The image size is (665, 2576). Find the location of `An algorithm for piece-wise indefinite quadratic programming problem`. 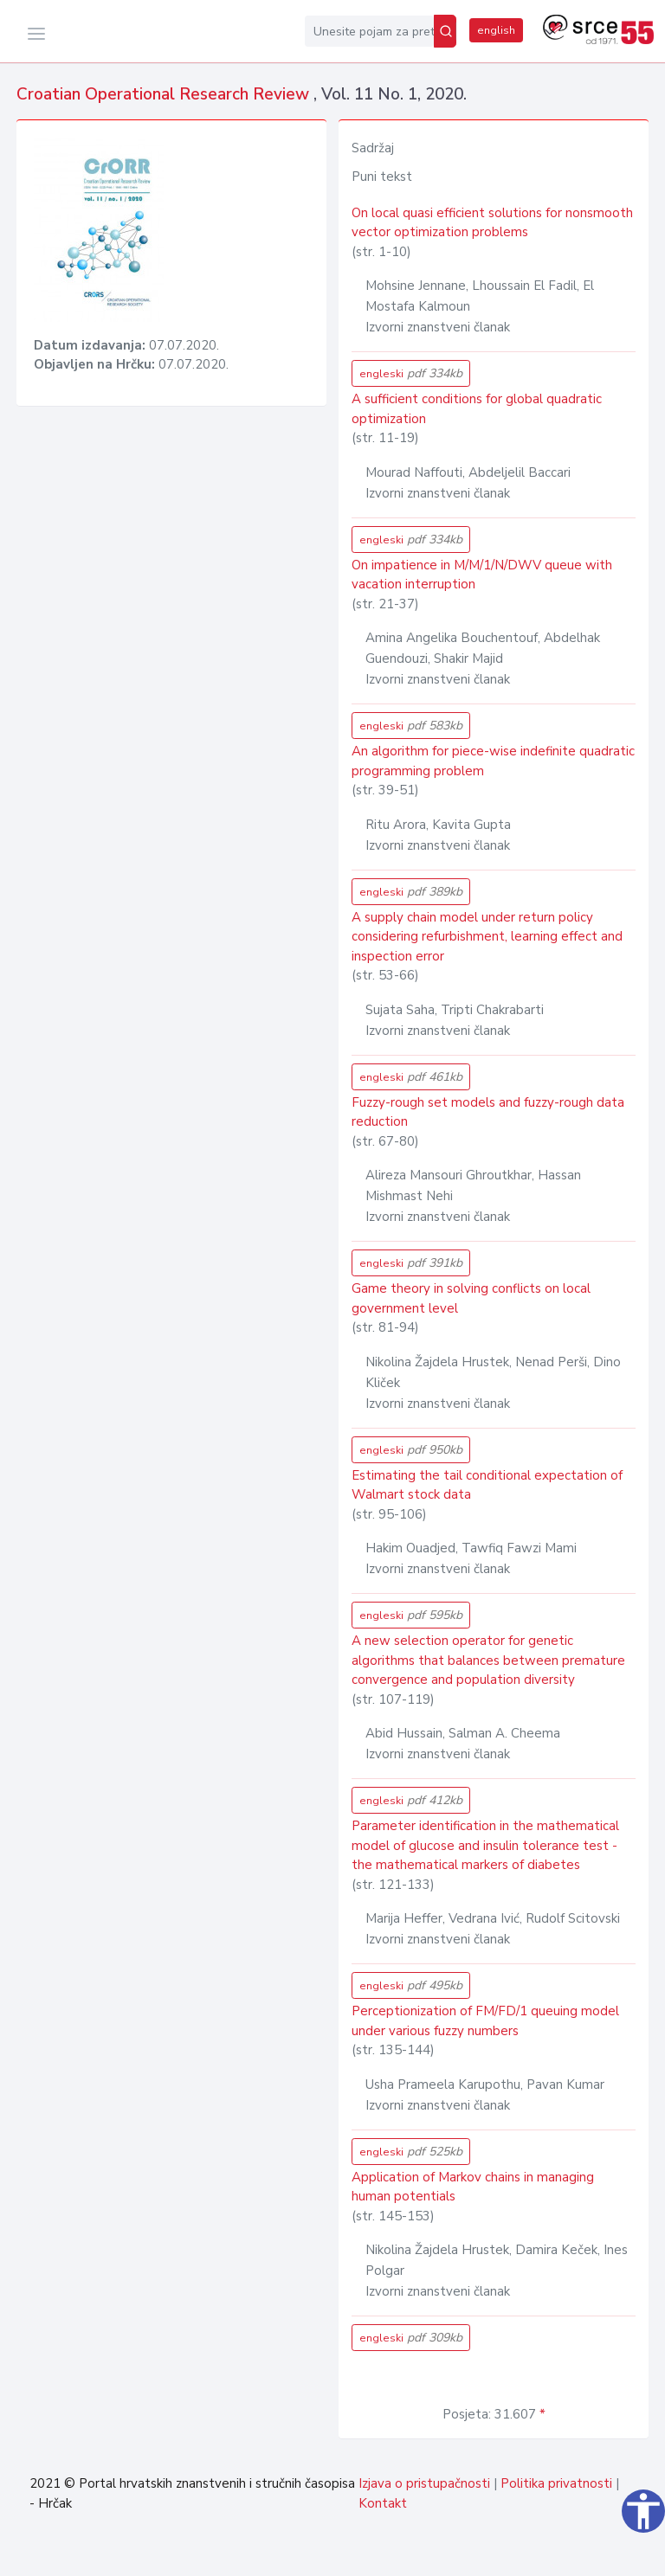

An algorithm for piece-wise indefinite quadratic programming problem is located at coordinates (493, 761).